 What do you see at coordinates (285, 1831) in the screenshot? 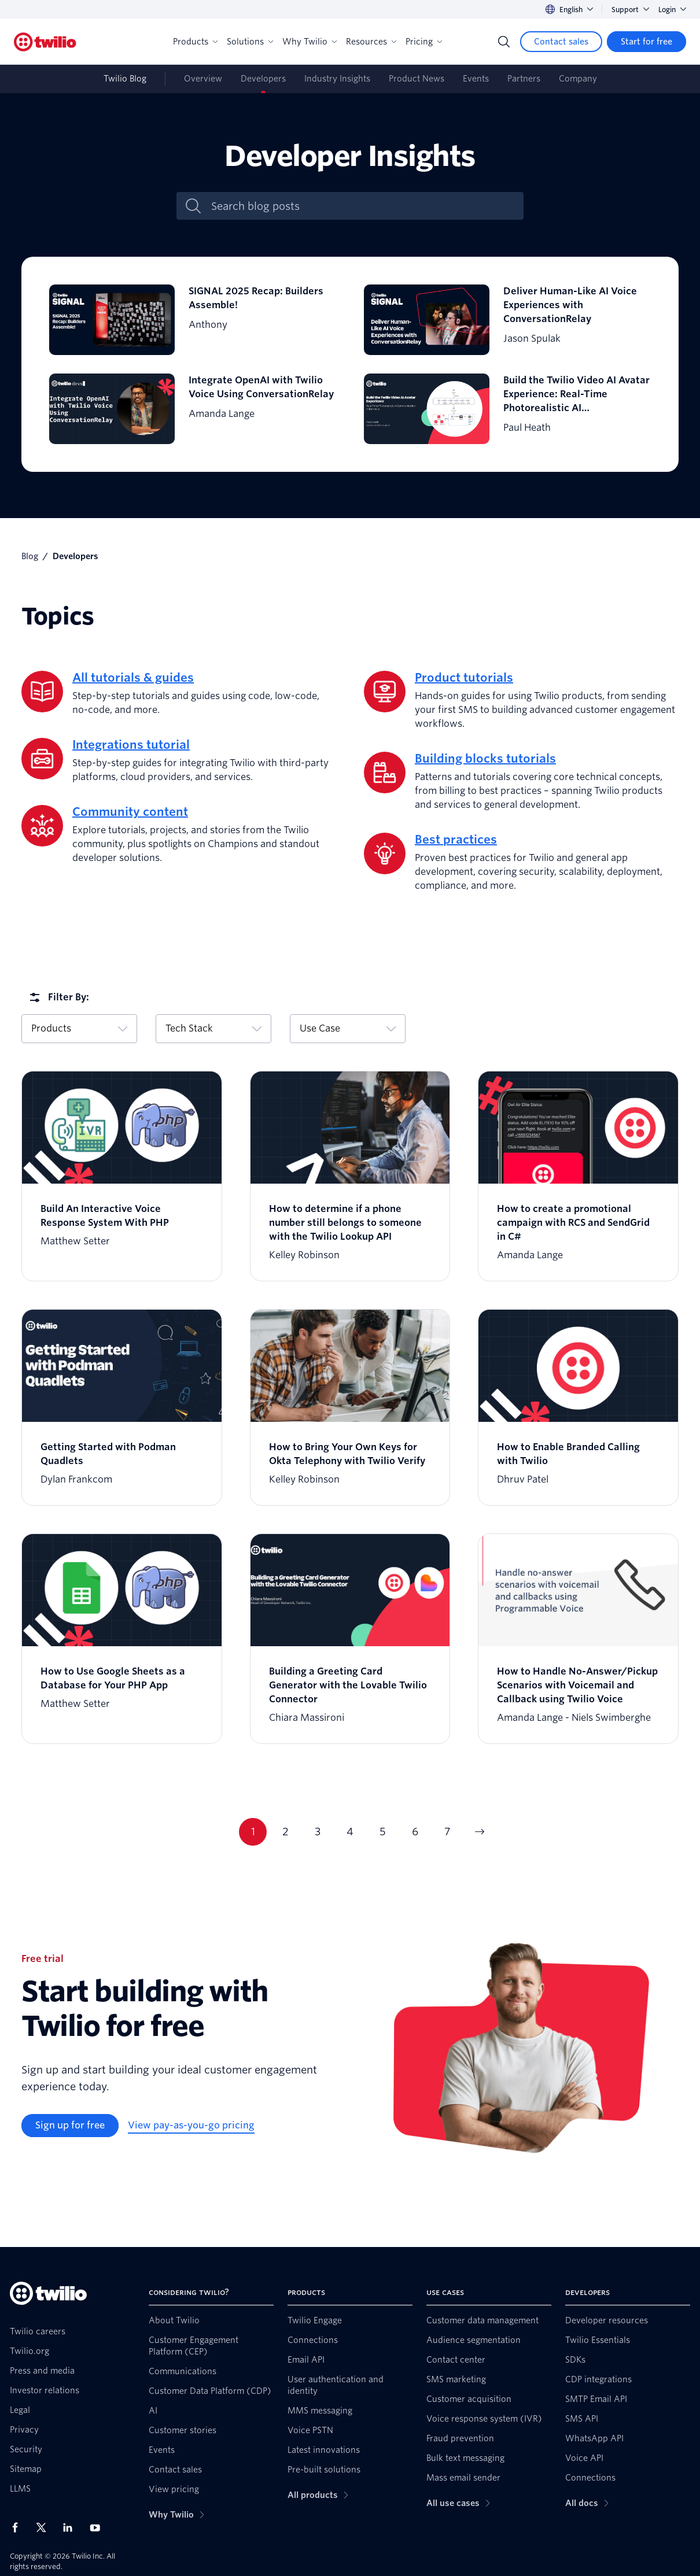
I see `2 [Current page 2]` at bounding box center [285, 1831].